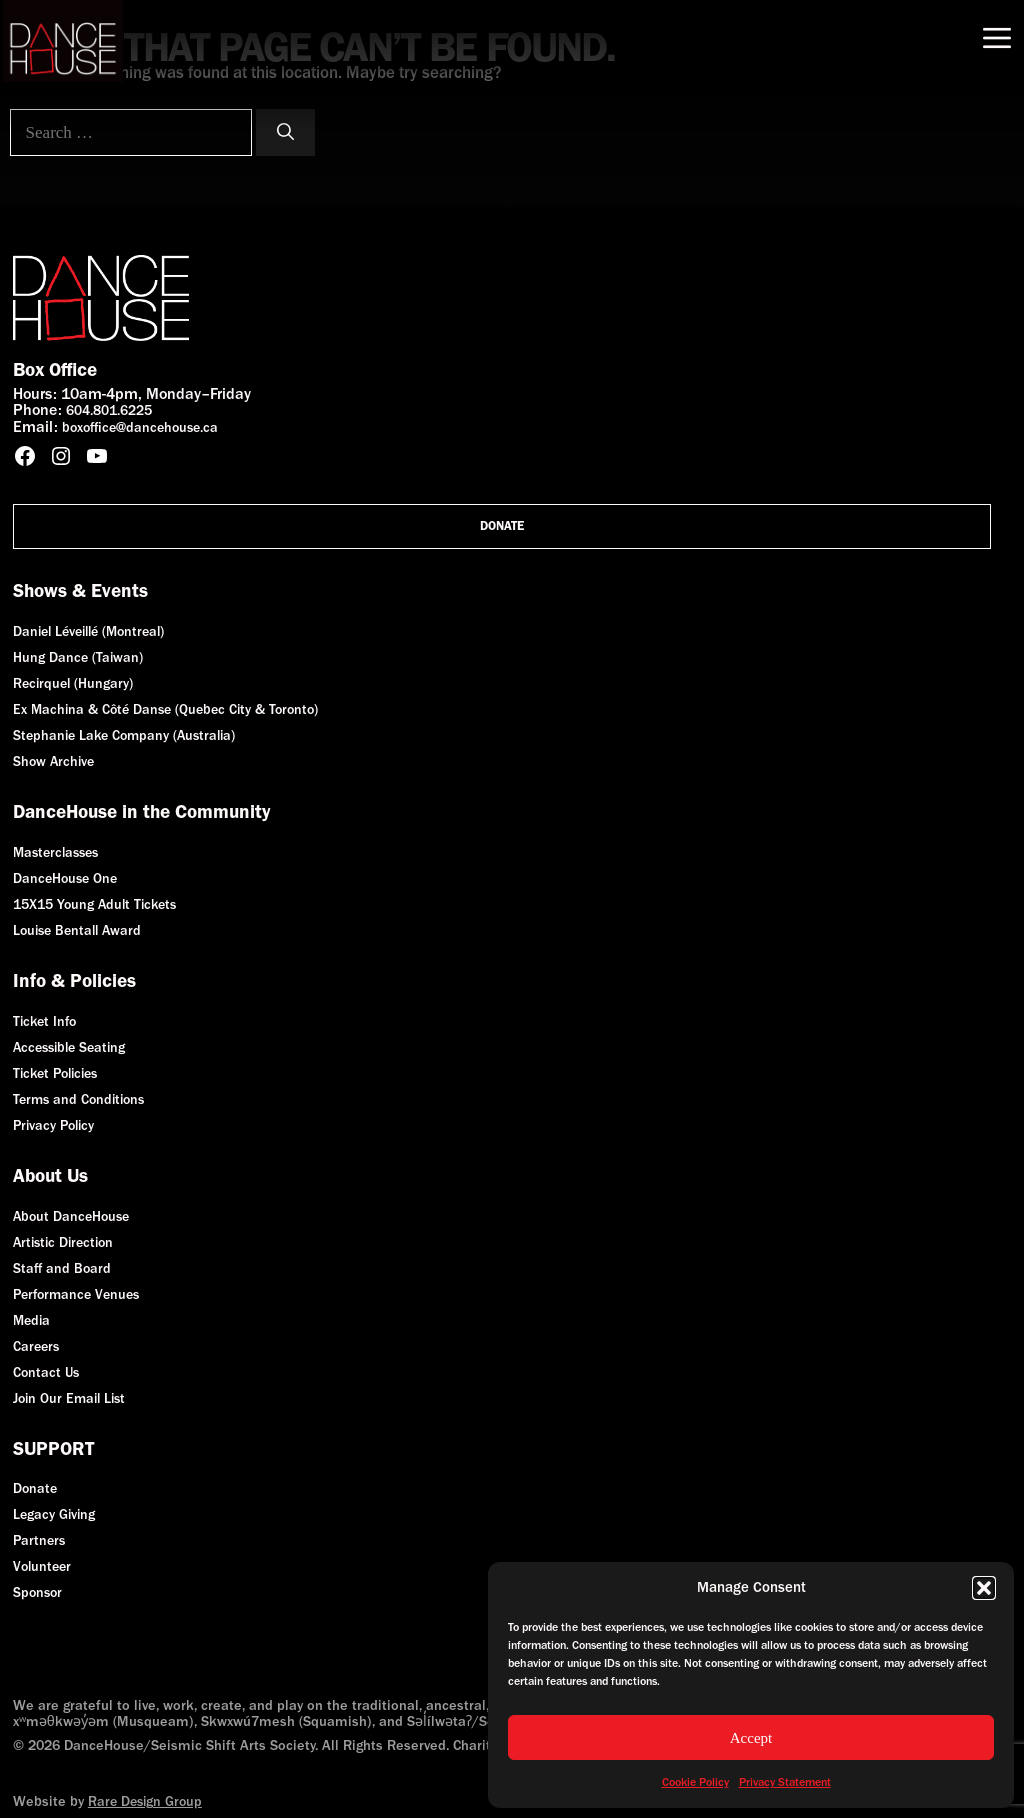 This screenshot has width=1024, height=1818. What do you see at coordinates (69, 1398) in the screenshot?
I see `Join Our Email List` at bounding box center [69, 1398].